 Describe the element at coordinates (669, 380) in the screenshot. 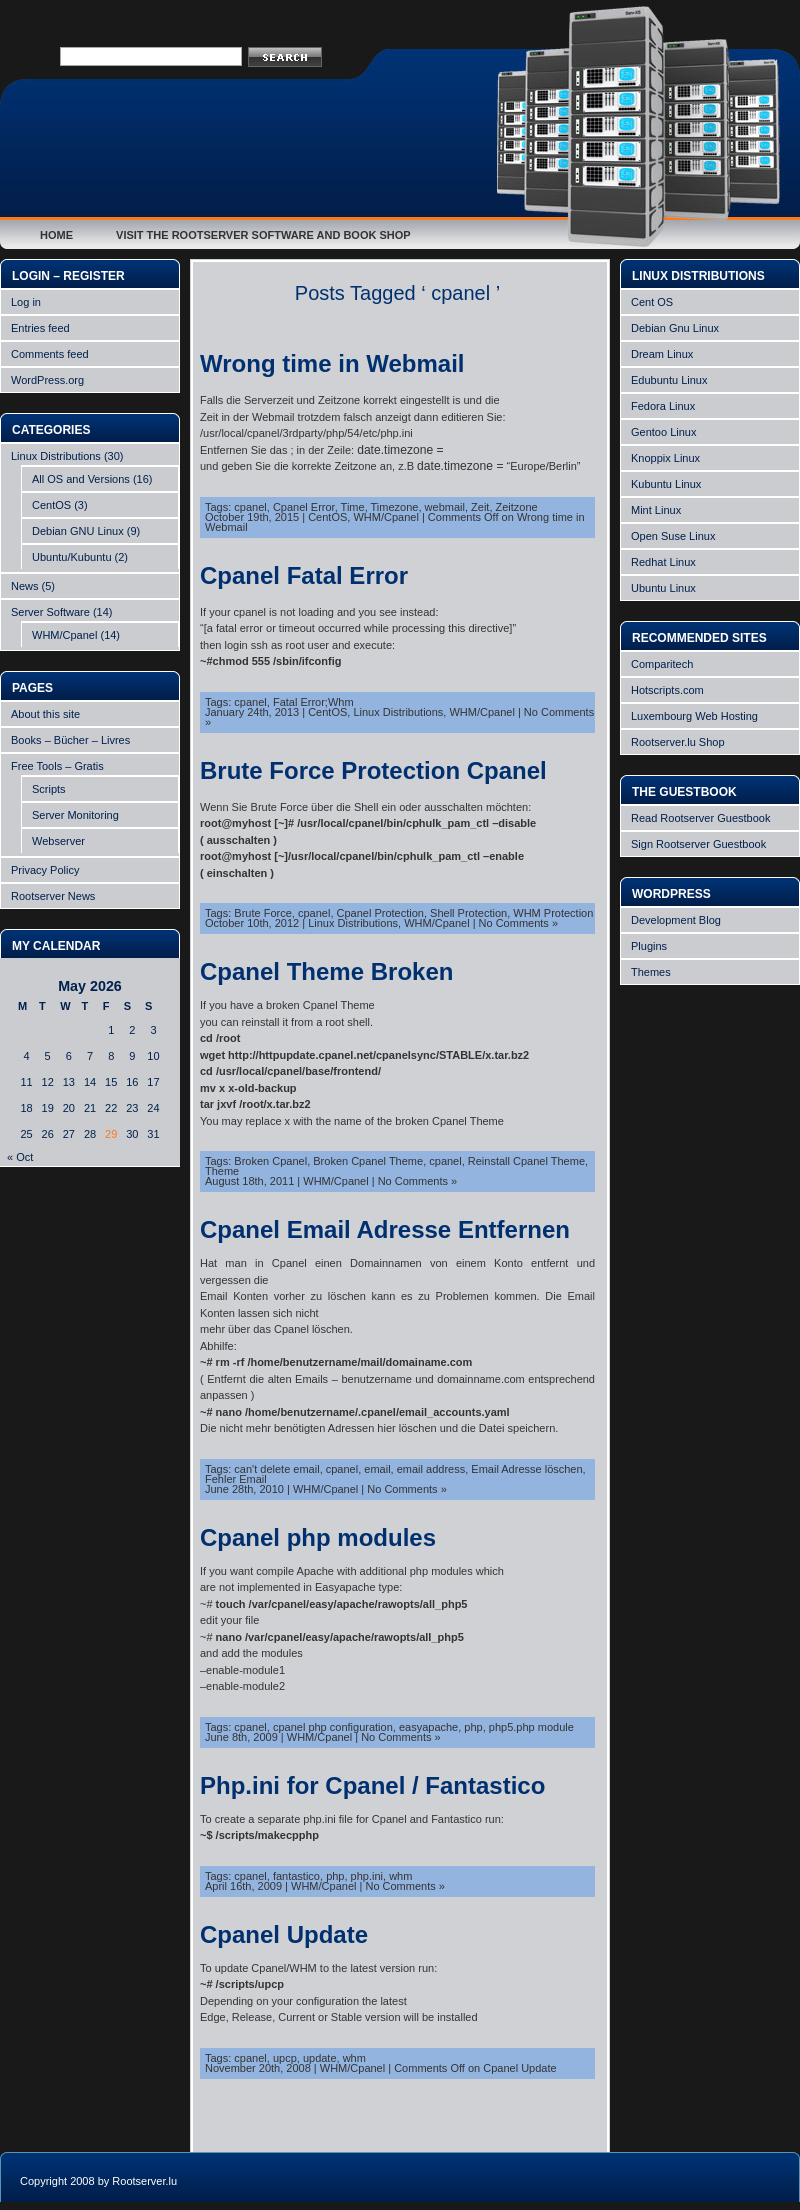

I see `Edubuntu Linux` at that location.